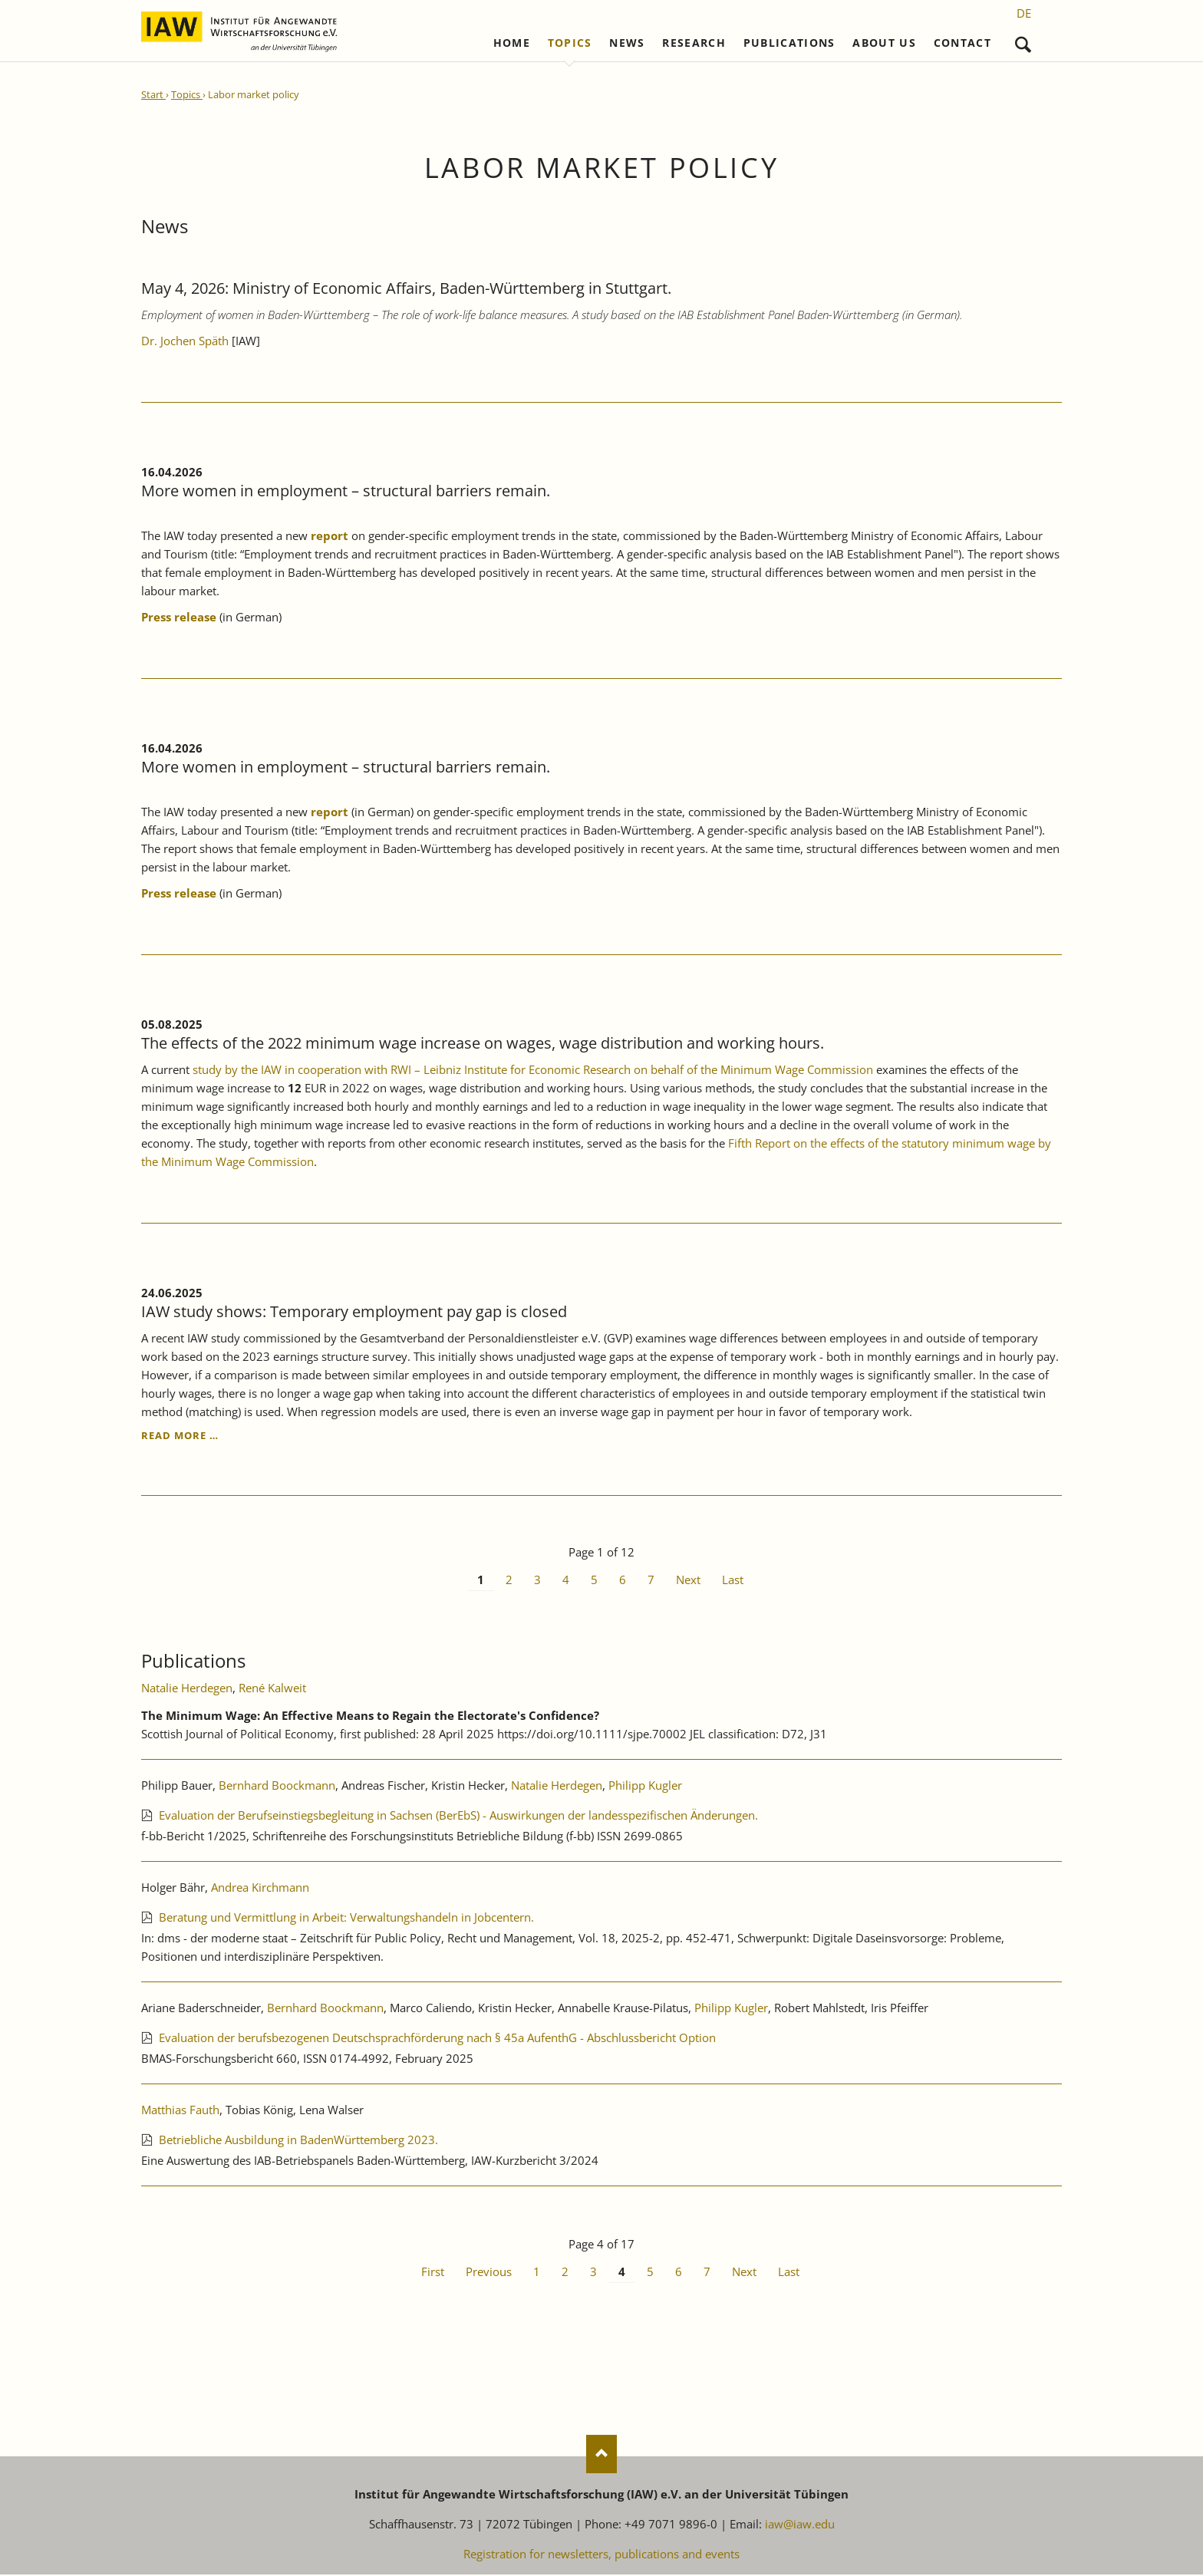 The height and width of the screenshot is (2576, 1203). What do you see at coordinates (458, 1815) in the screenshot?
I see `Evaluation der Berufseinstiegsbegleitung in Sachsen (BerEbS) - Auswirkungen der landesspezifischen Änderungen.` at bounding box center [458, 1815].